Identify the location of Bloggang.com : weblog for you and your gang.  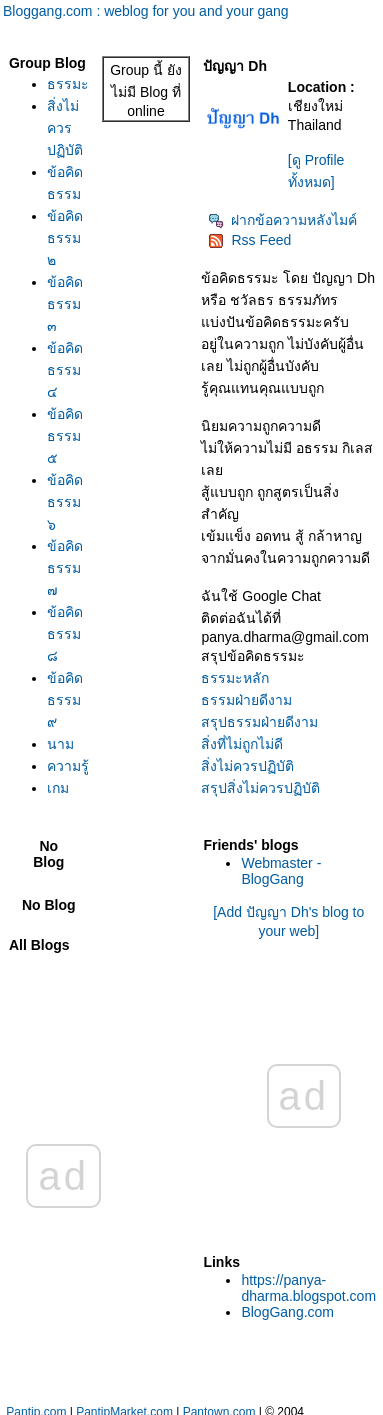
(146, 11).